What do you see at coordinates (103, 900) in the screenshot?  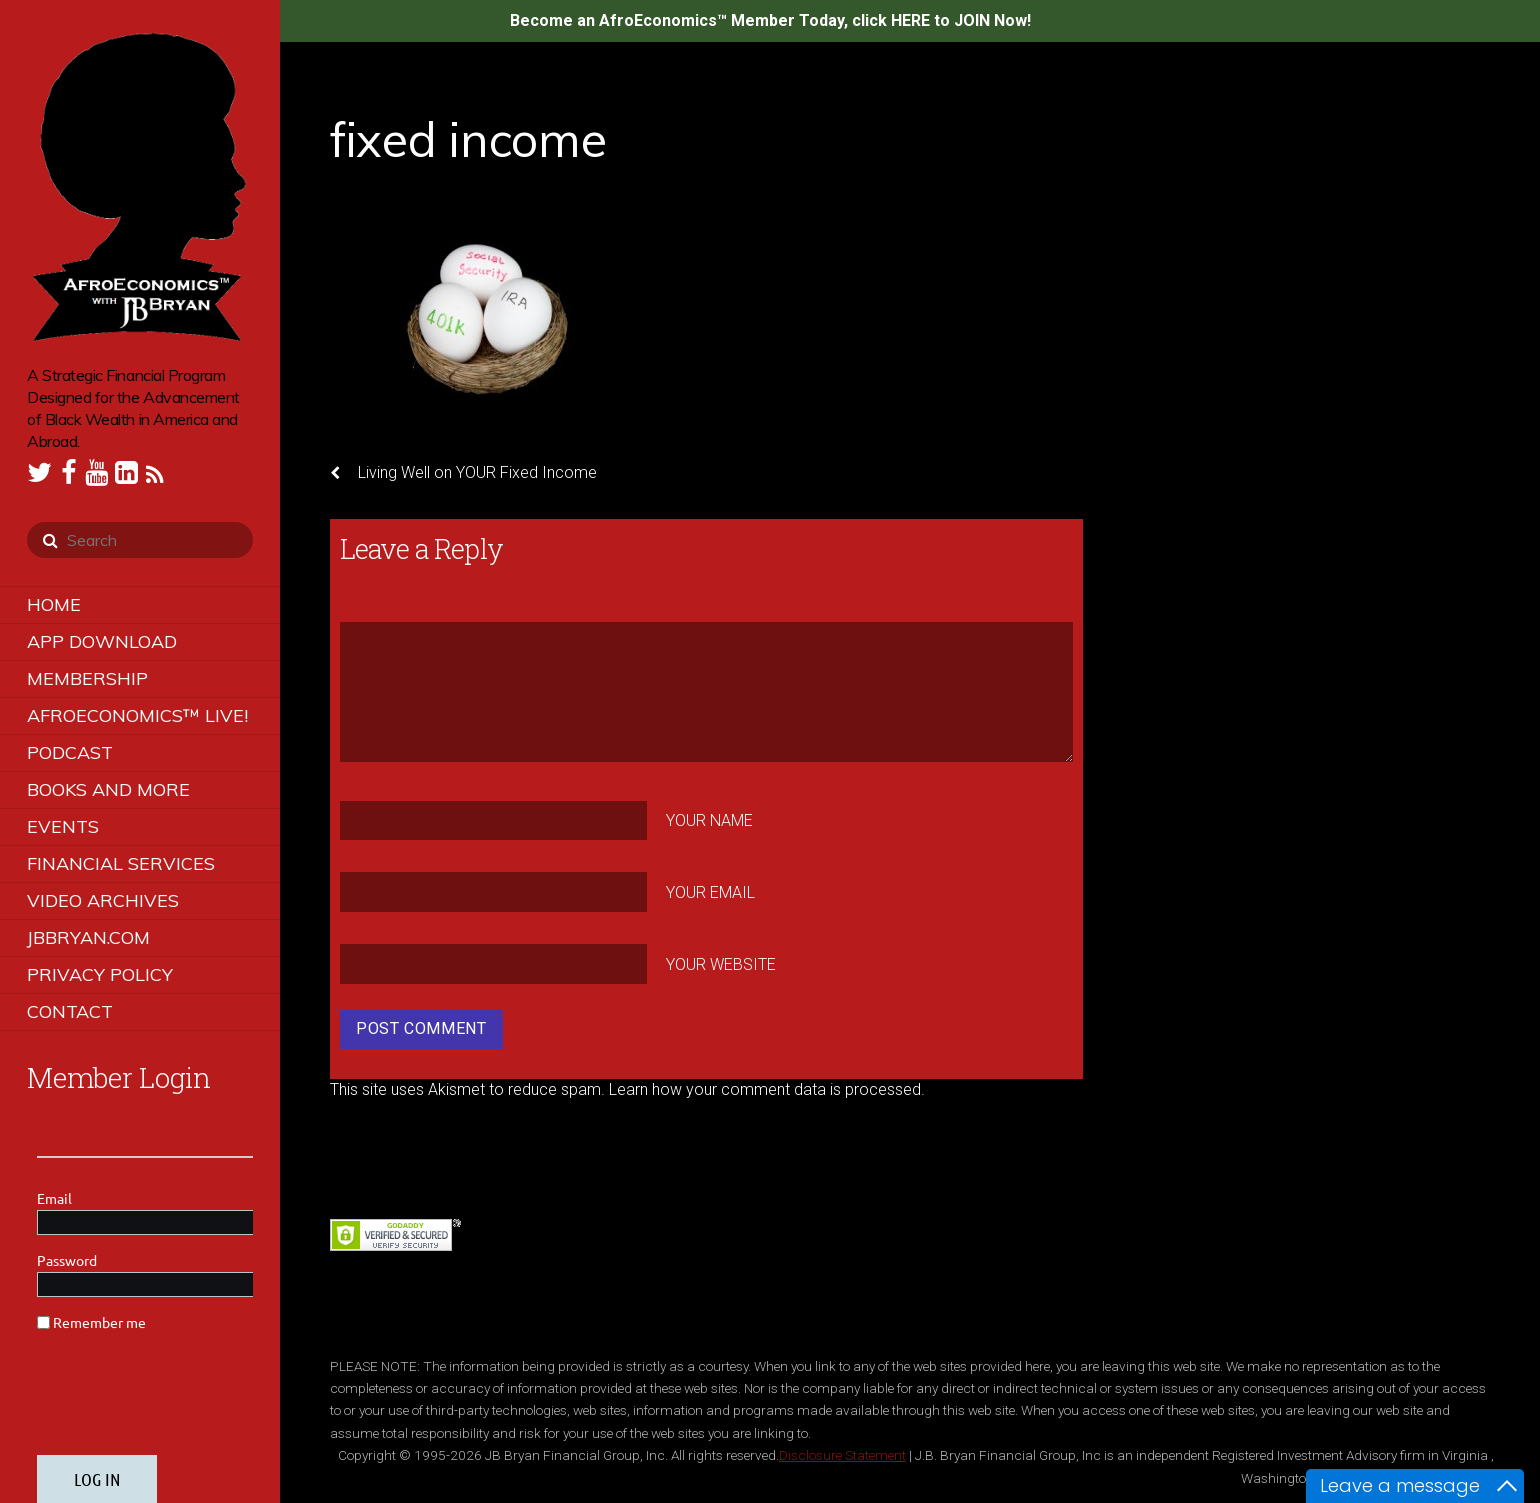 I see `Video Archives` at bounding box center [103, 900].